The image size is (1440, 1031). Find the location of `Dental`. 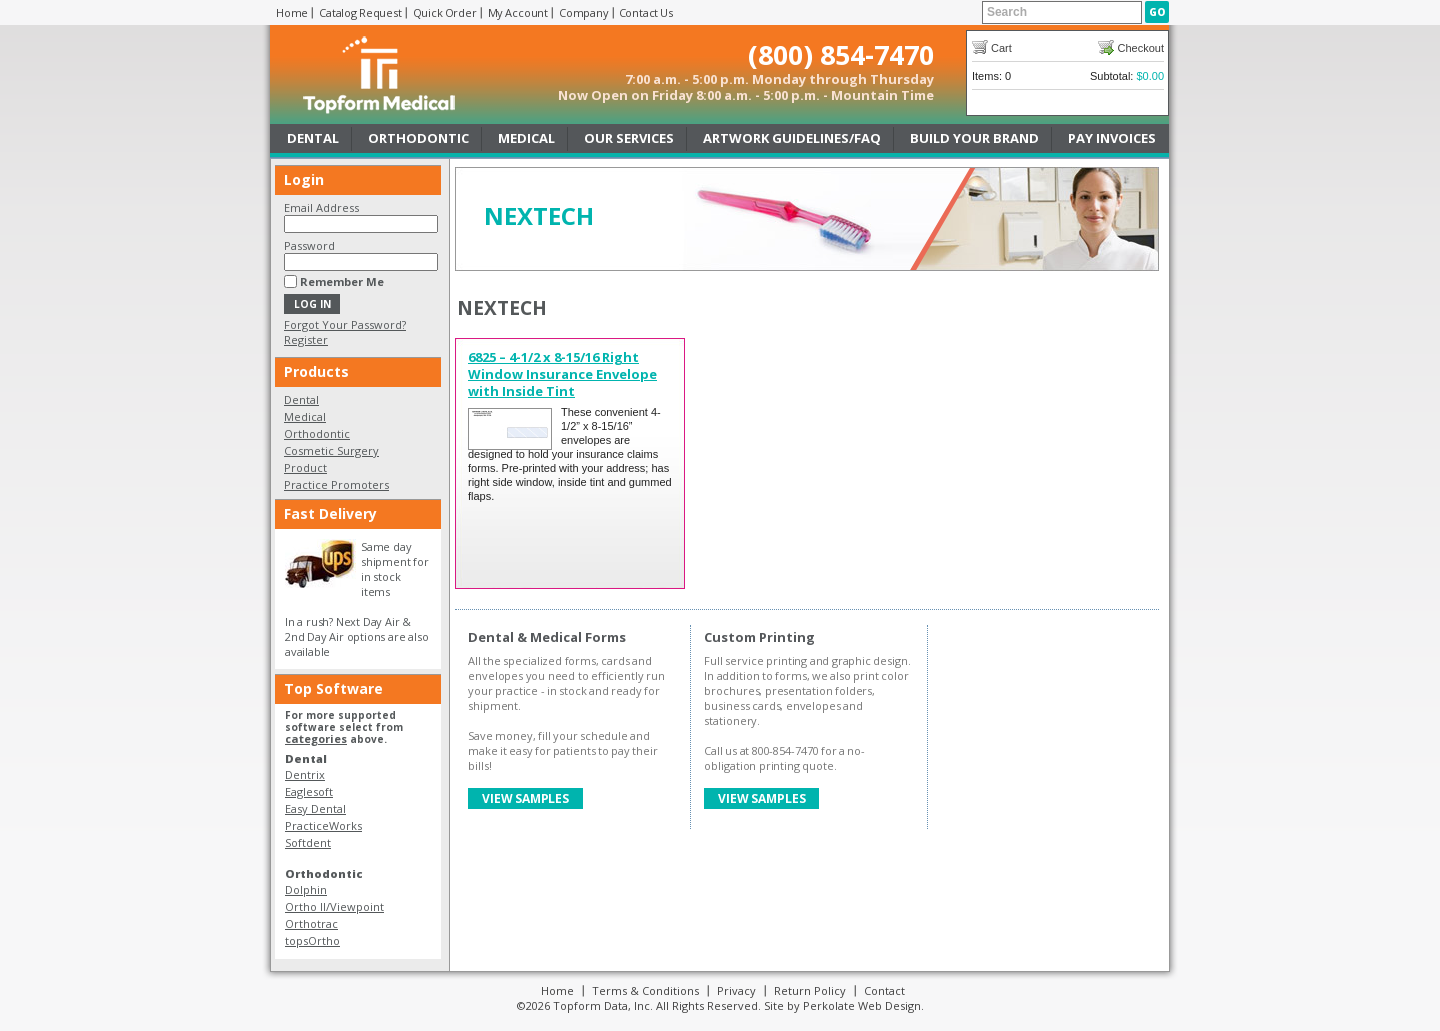

Dental is located at coordinates (313, 138).